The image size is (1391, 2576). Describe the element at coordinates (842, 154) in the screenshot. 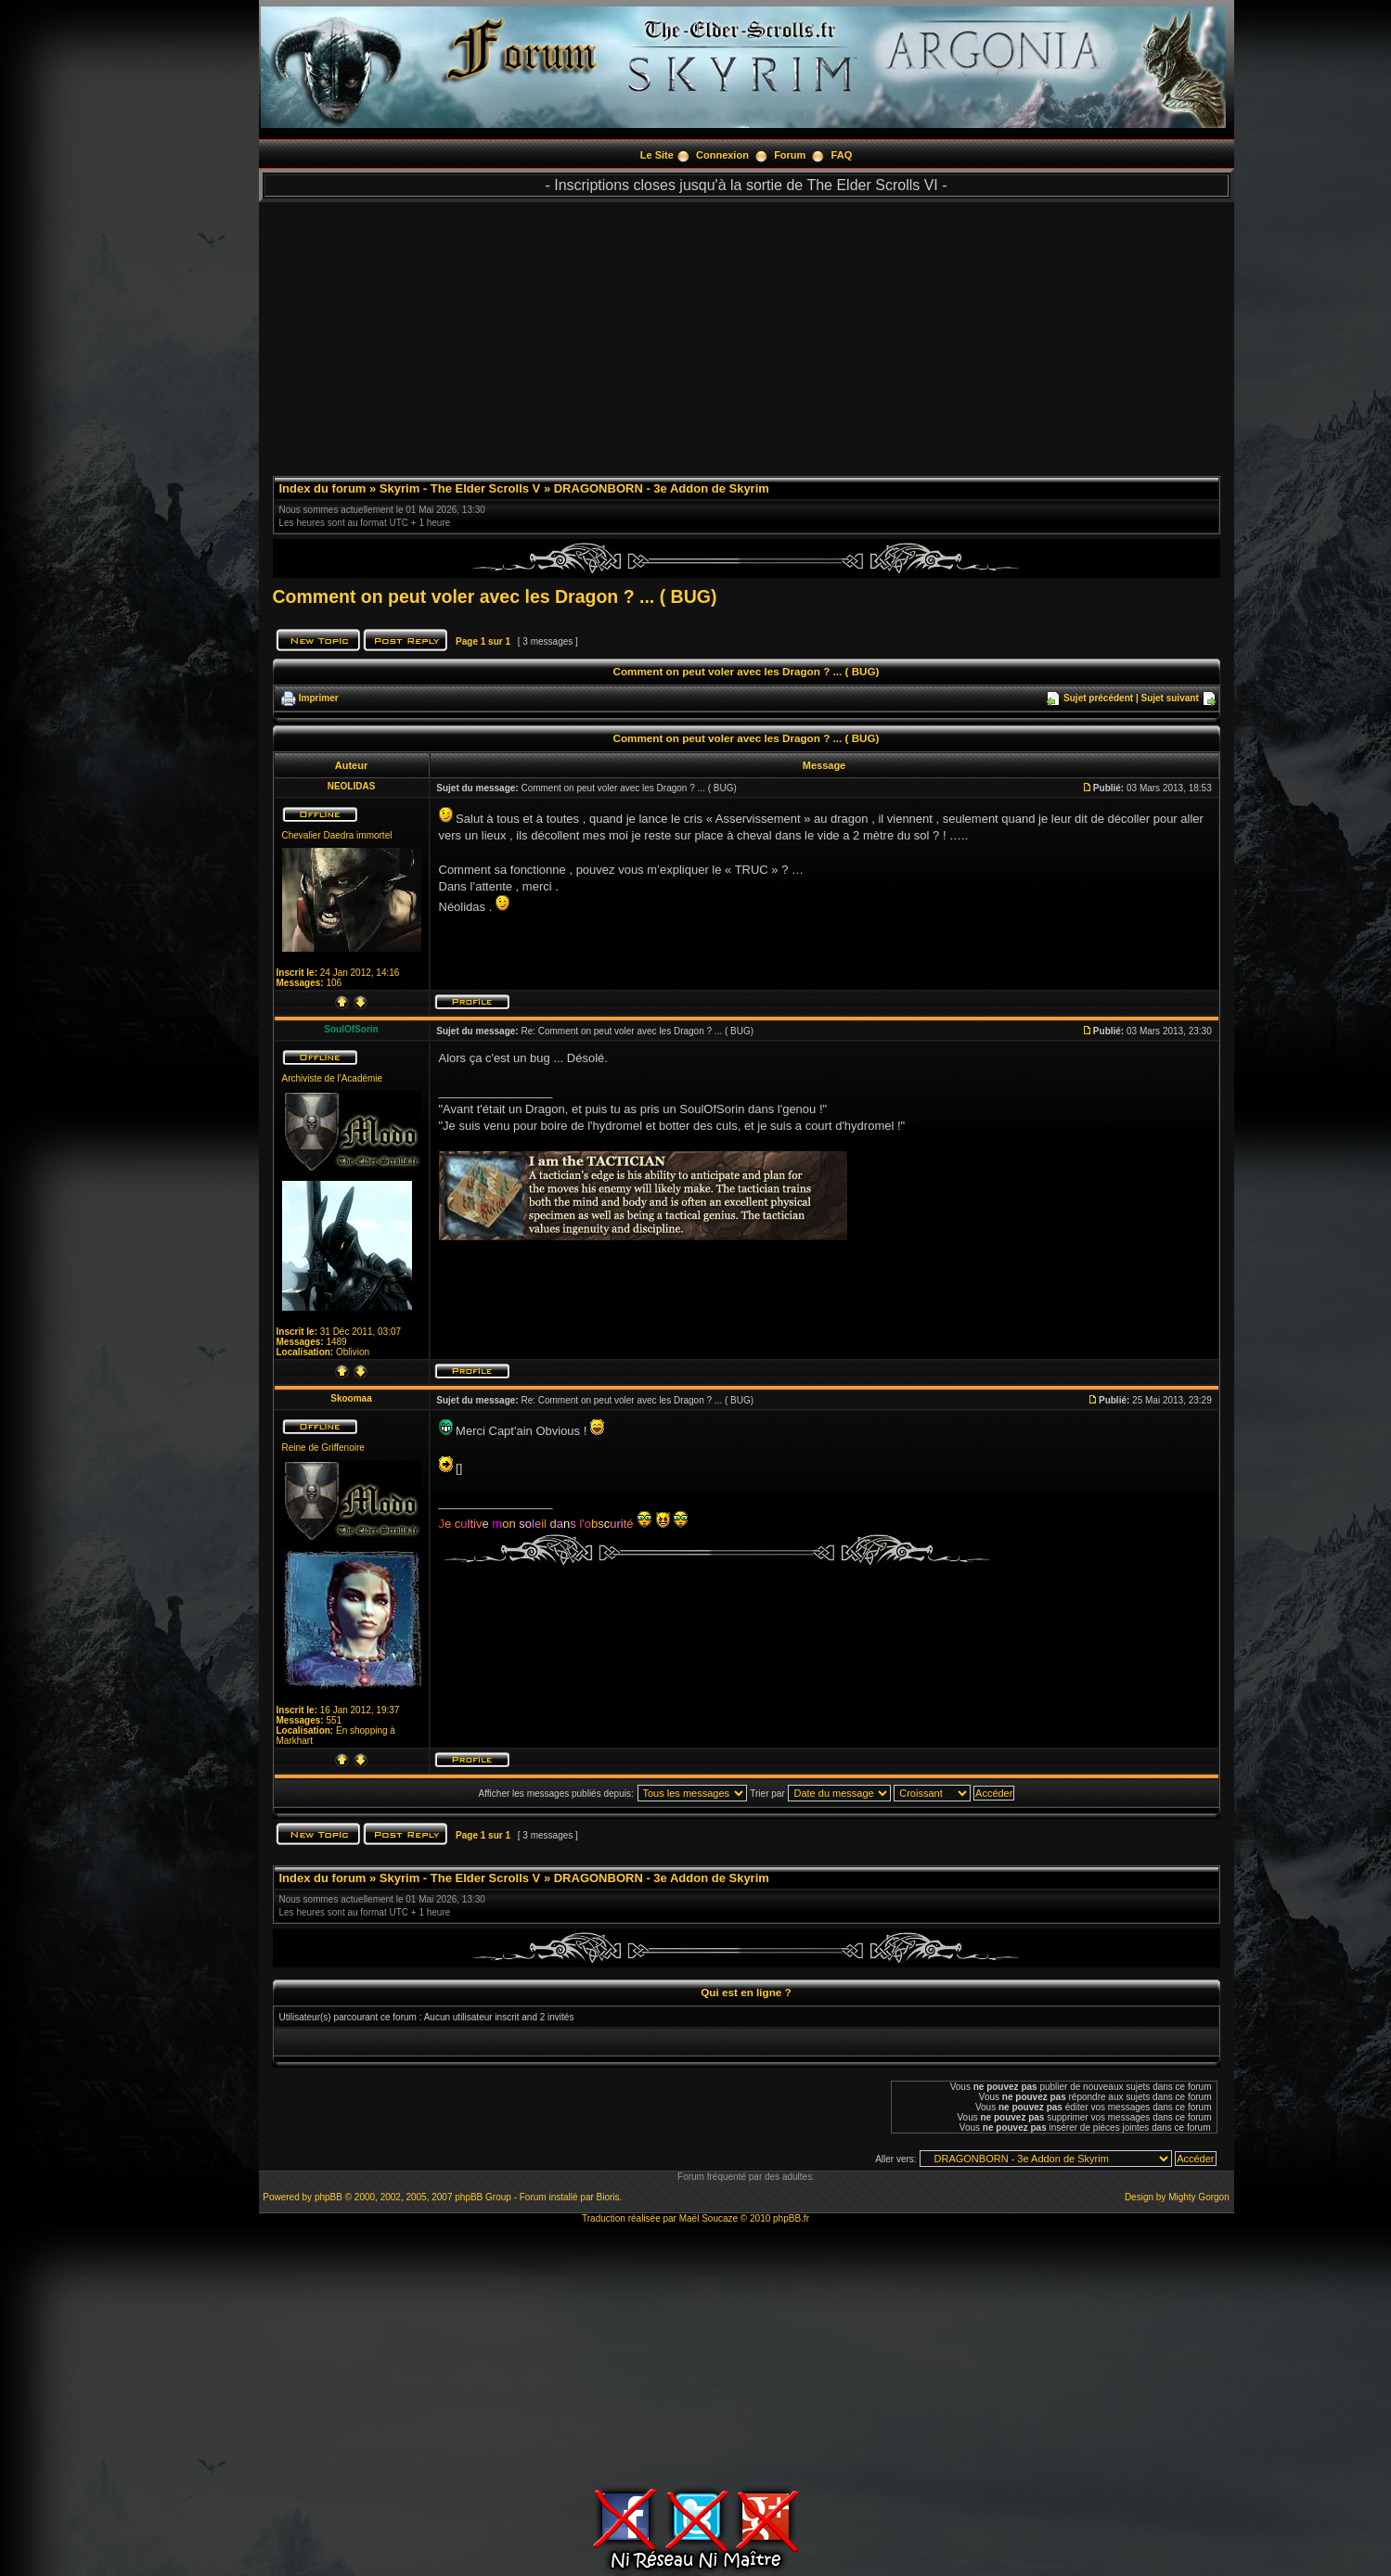

I see `FAQ` at that location.